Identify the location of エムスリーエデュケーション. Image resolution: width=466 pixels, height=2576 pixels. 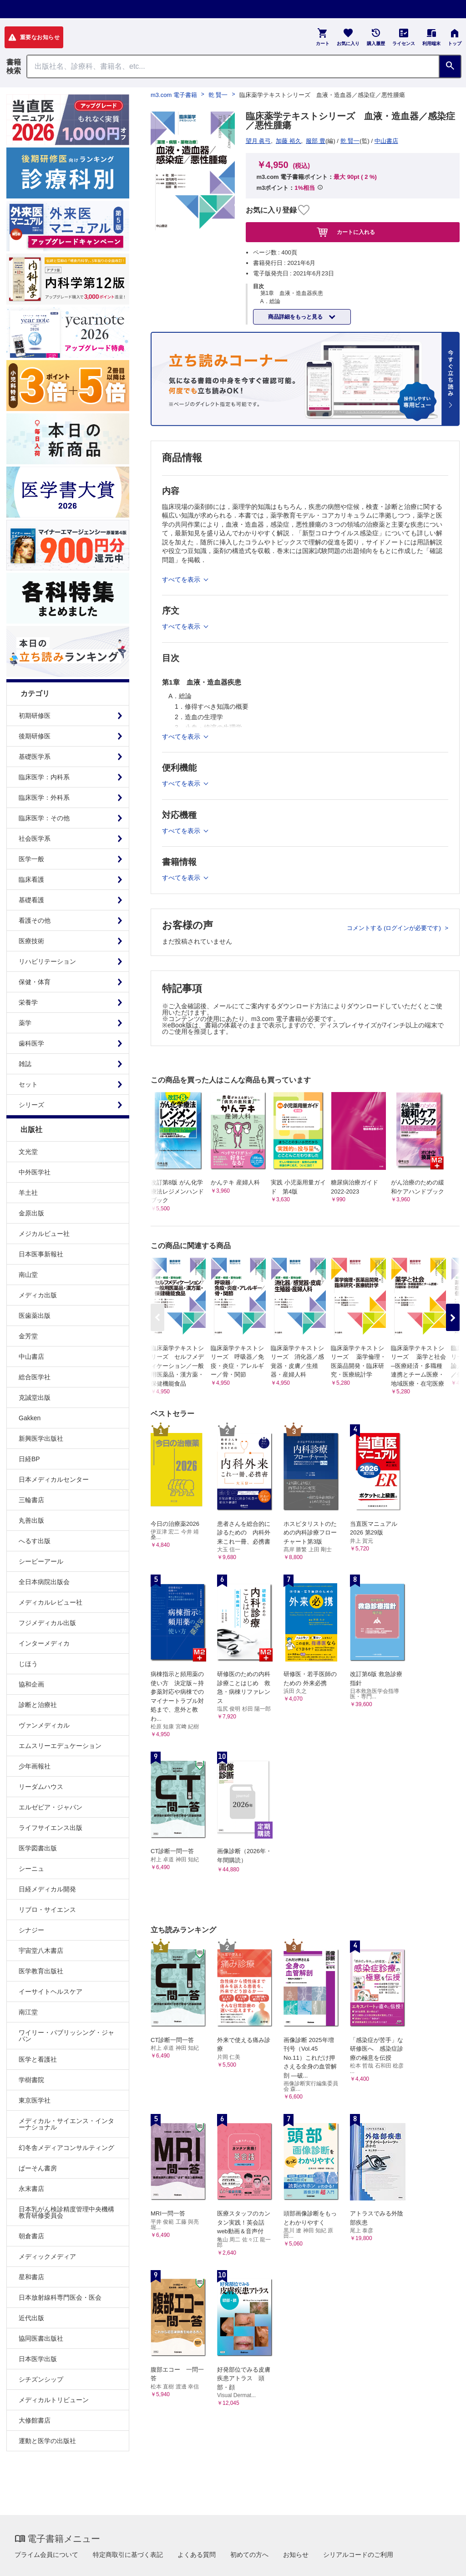
(60, 1745).